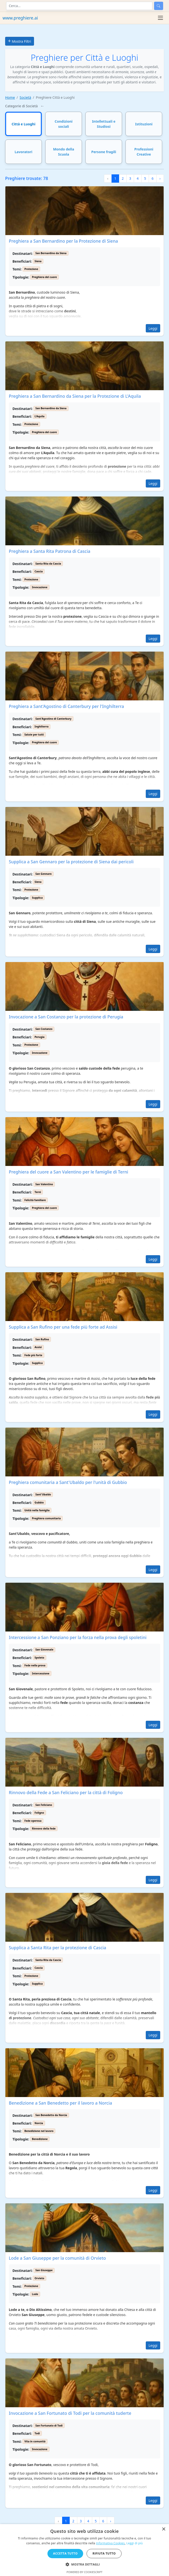 The width and height of the screenshot is (169, 2576). I want to click on Lode, so click(35, 2294).